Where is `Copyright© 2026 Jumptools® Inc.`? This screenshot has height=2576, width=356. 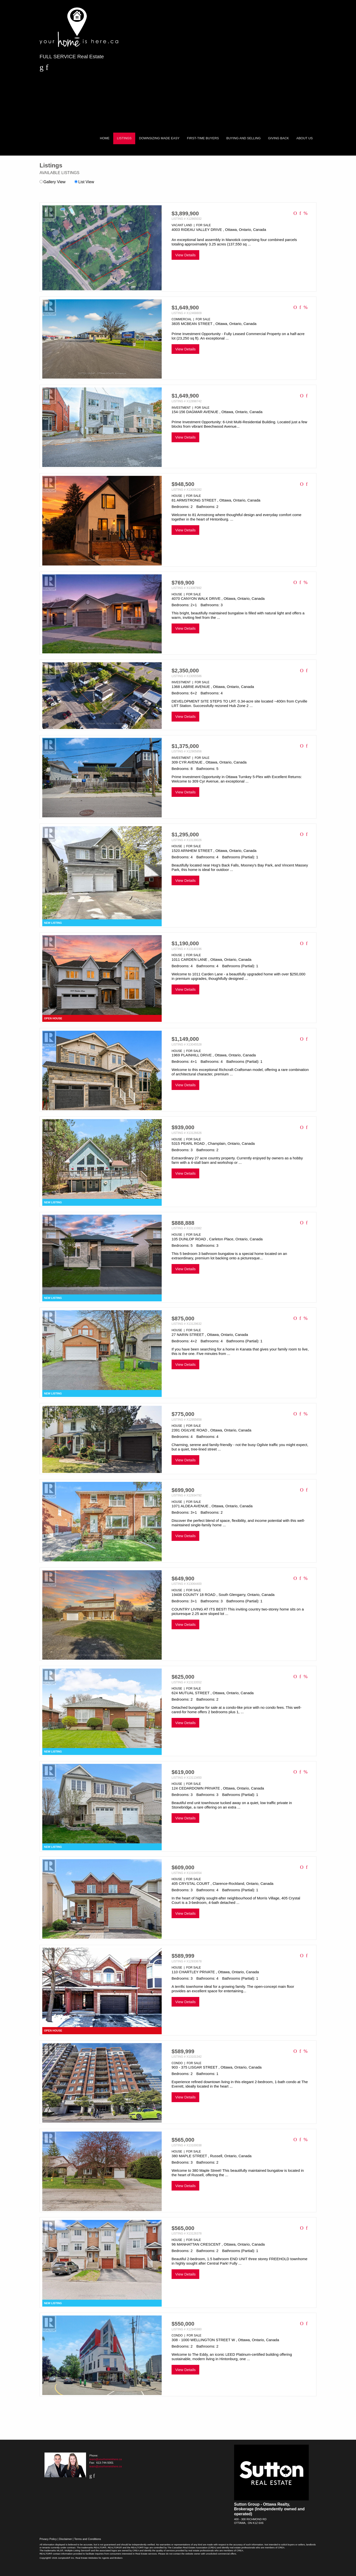
Copyright© 2026 Jumptools® Inc. is located at coordinates (57, 2557).